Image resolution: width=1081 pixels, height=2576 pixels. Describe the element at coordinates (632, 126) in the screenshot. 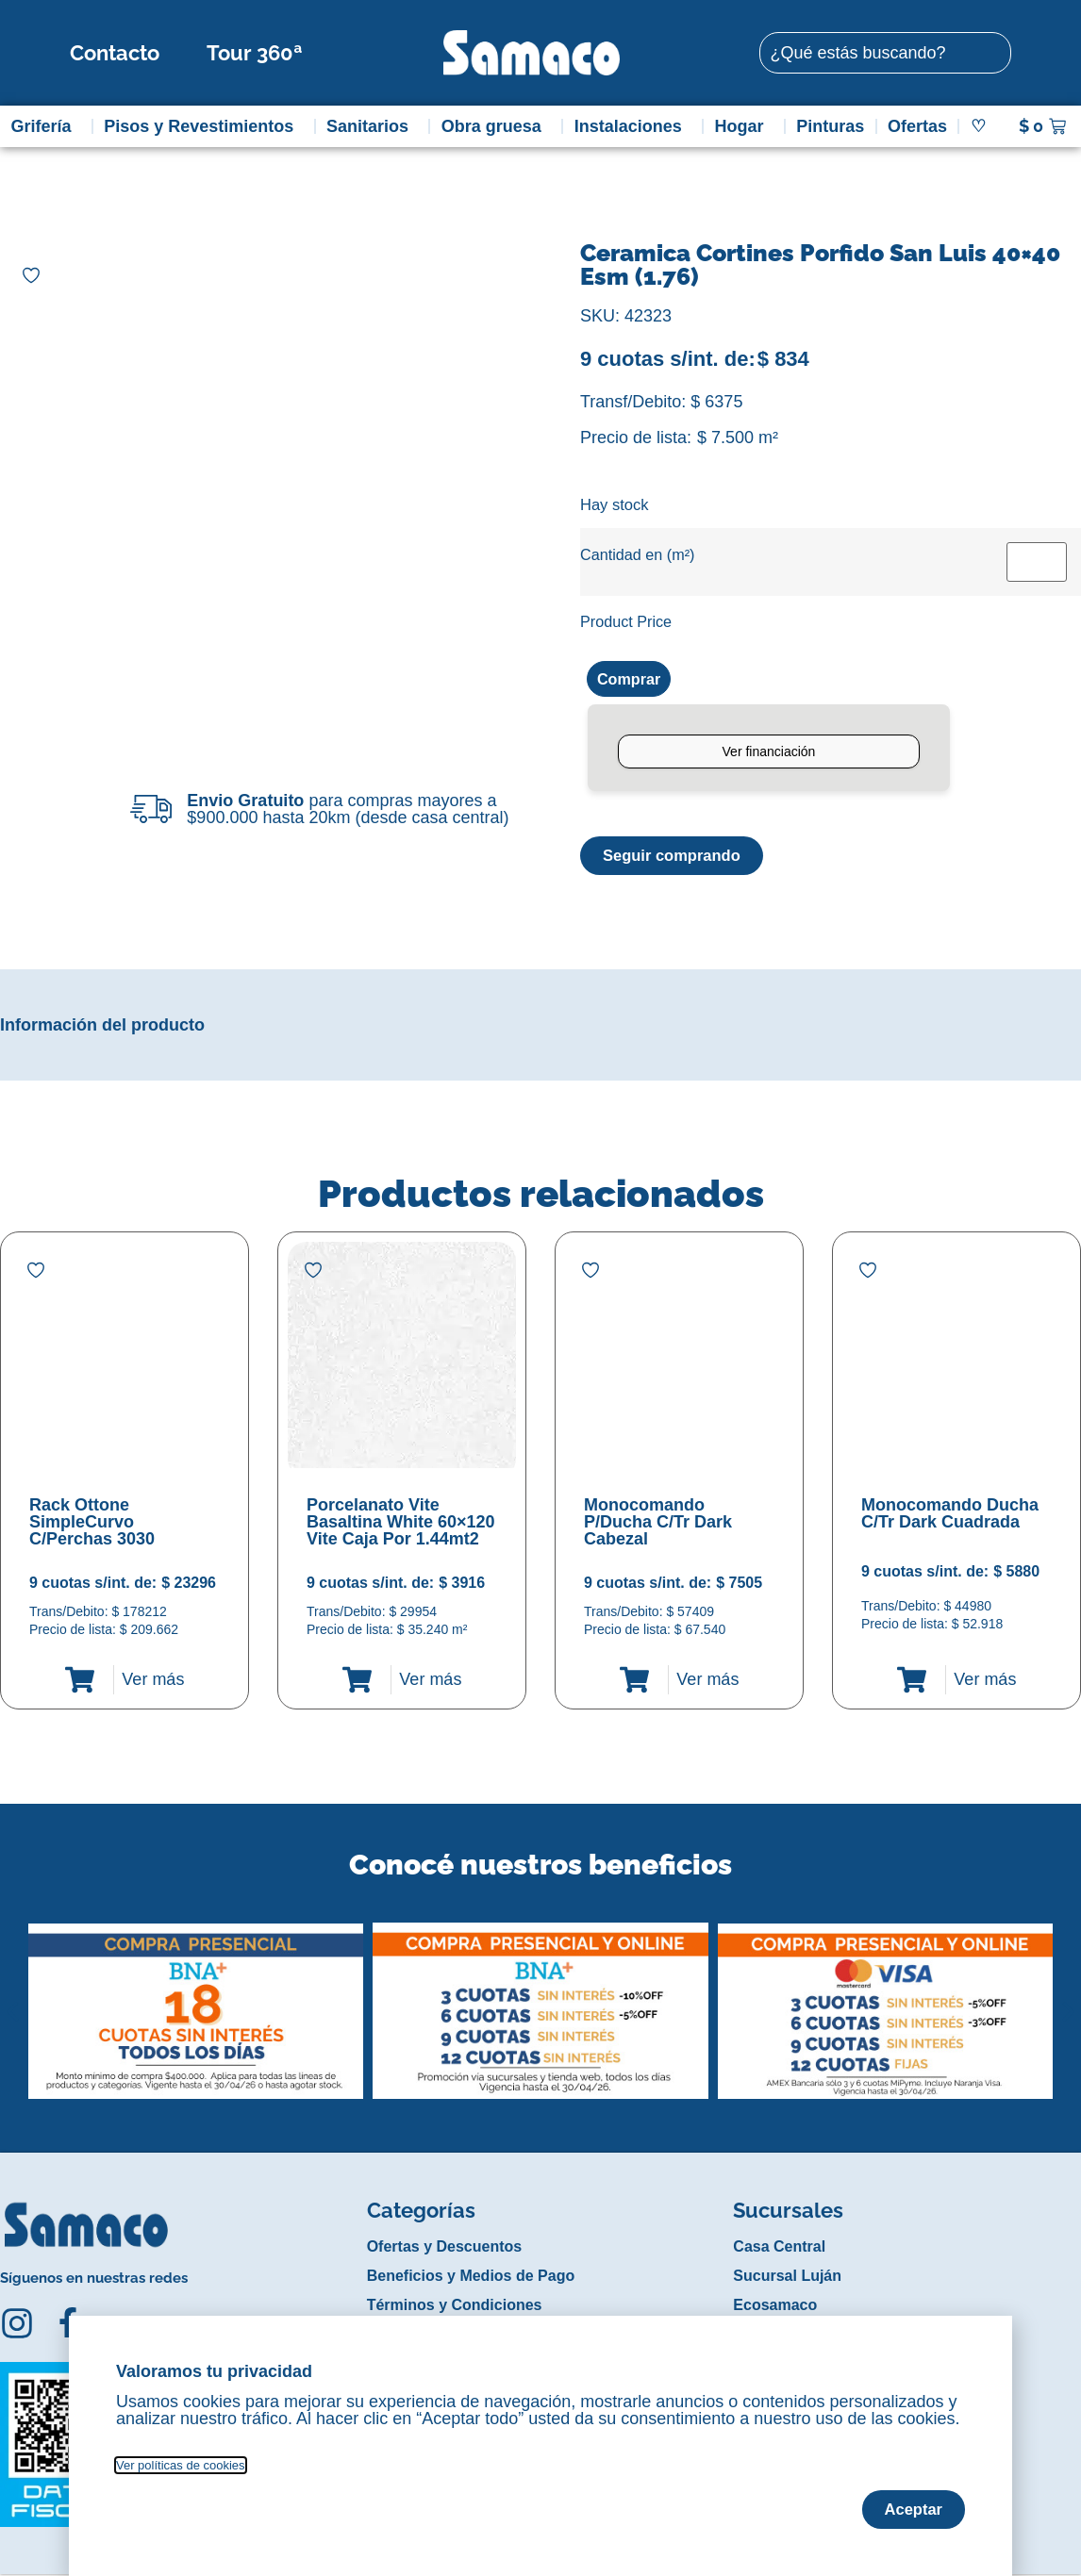

I see `Instalaciones` at that location.